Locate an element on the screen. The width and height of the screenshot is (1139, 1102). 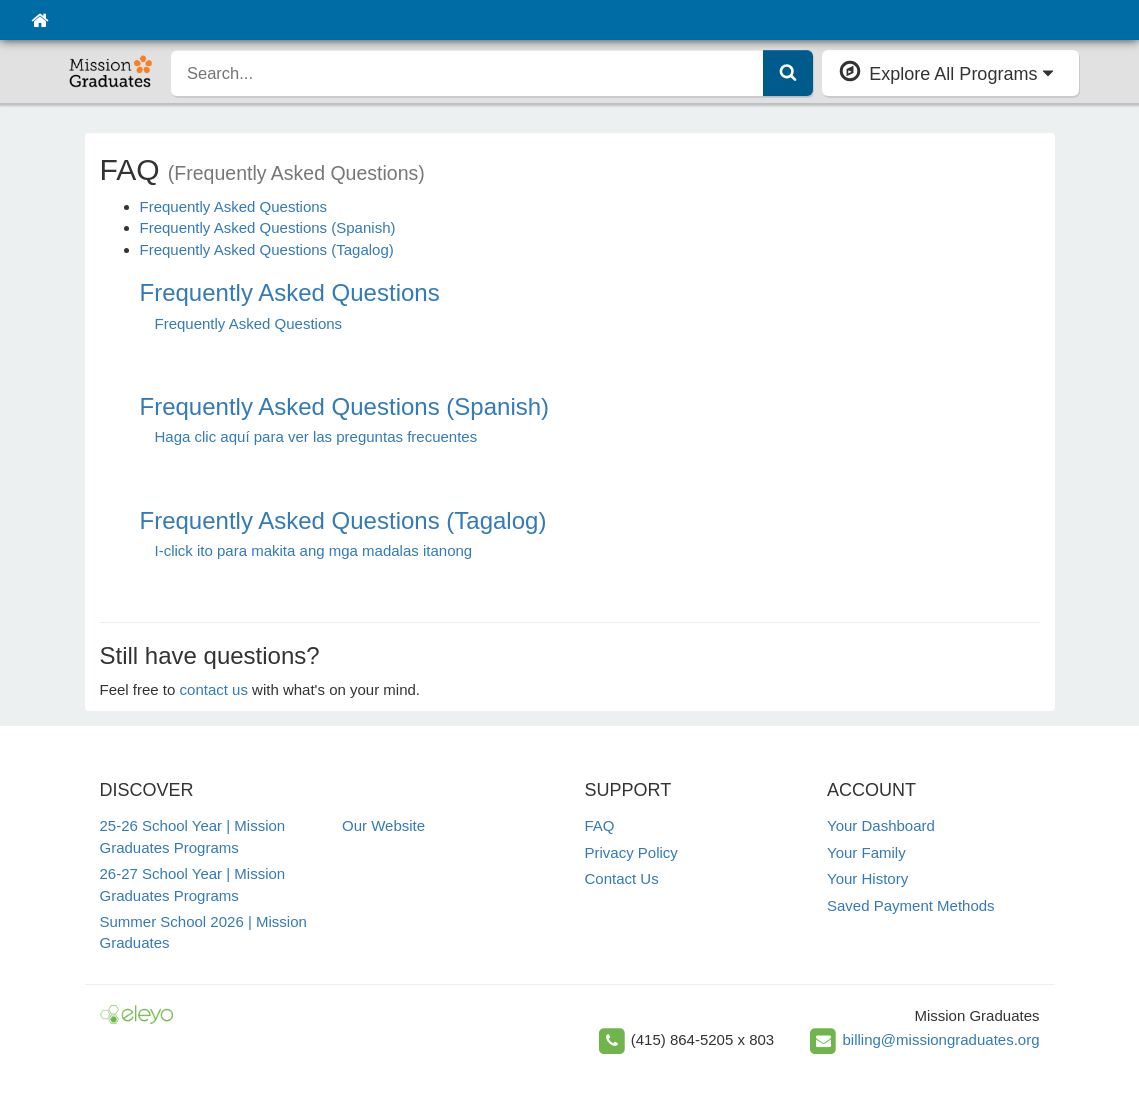
Frequently Asked Questions is located at coordinates (234, 206).